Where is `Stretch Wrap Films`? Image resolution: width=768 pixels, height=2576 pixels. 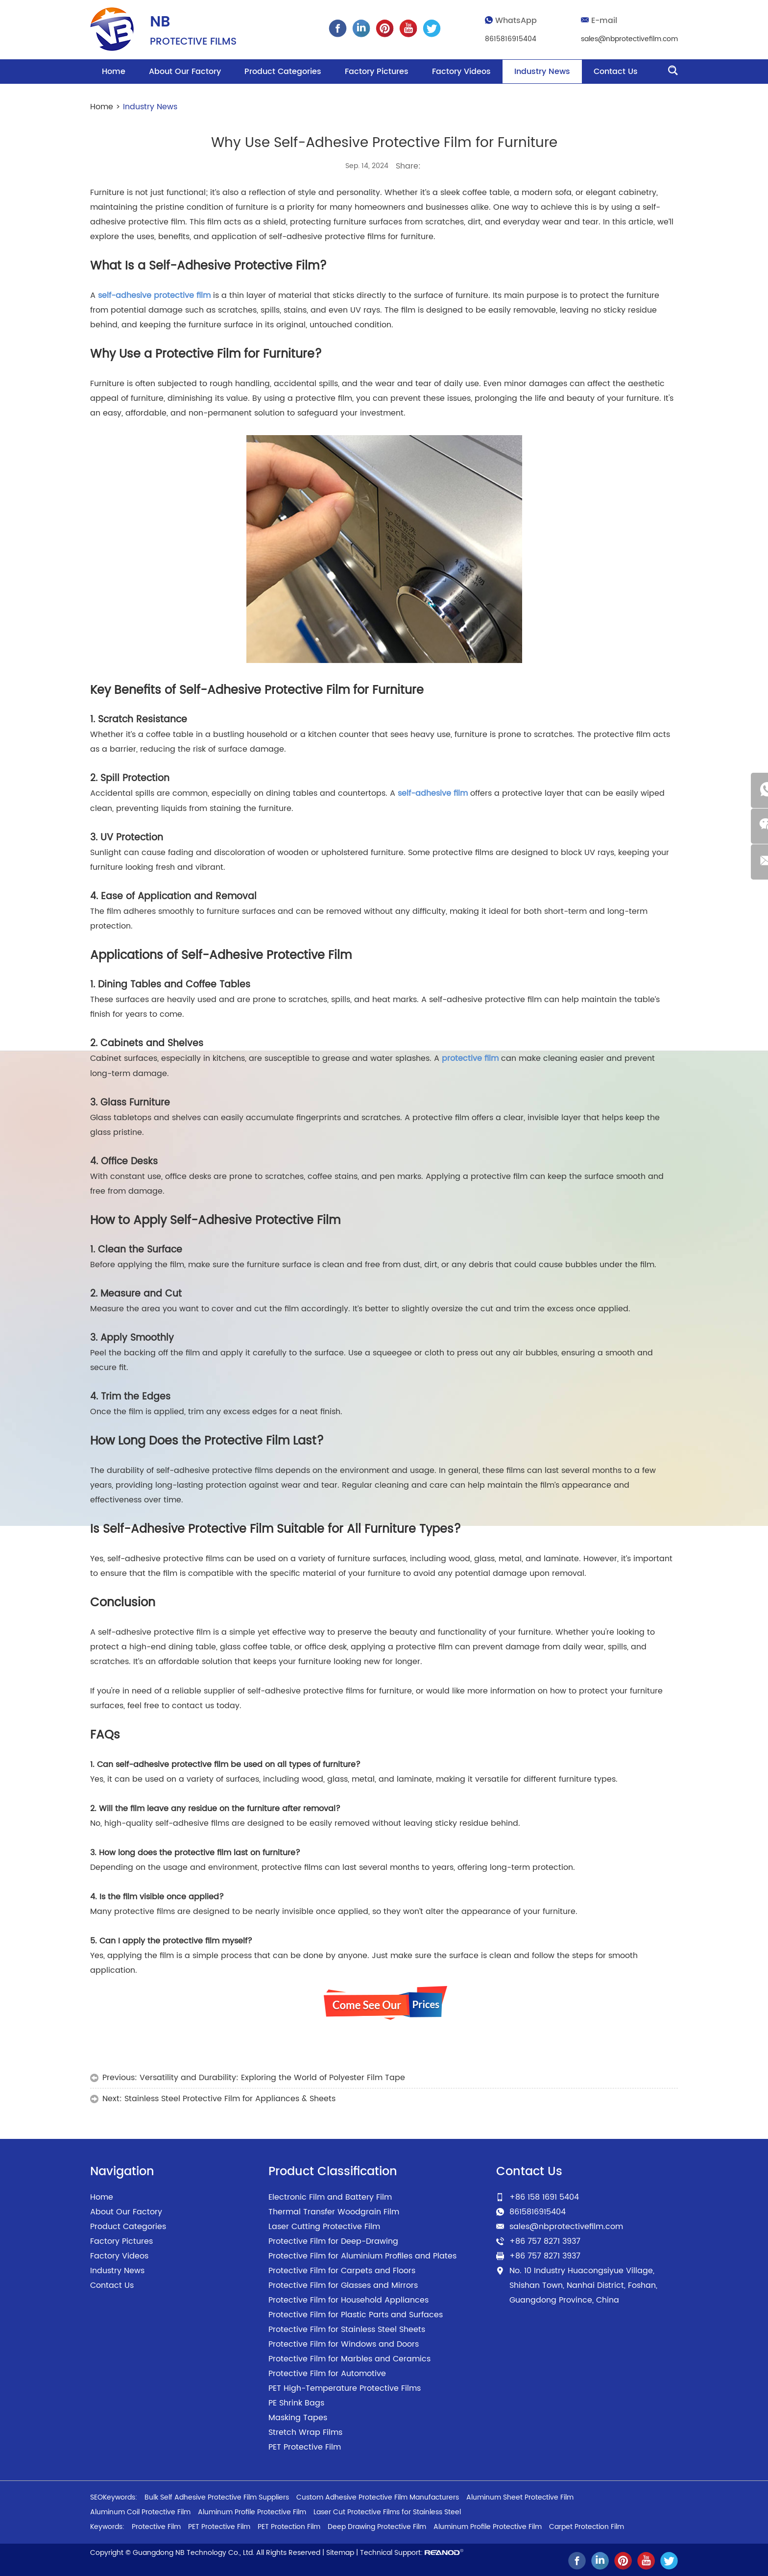
Stretch Wrap Films is located at coordinates (305, 2430).